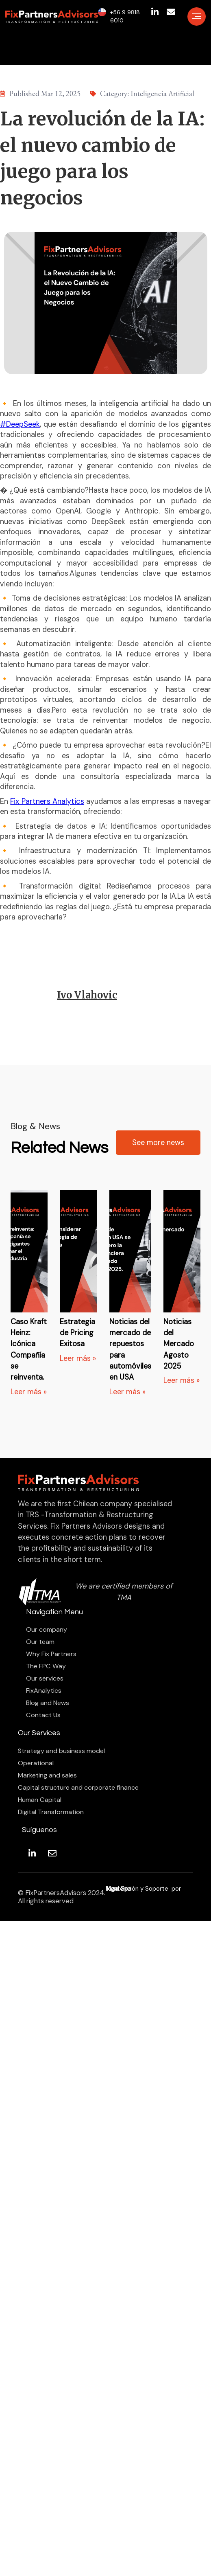 The height and width of the screenshot is (2576, 211). Describe the element at coordinates (47, 801) in the screenshot. I see `Fix Partners Analytics` at that location.